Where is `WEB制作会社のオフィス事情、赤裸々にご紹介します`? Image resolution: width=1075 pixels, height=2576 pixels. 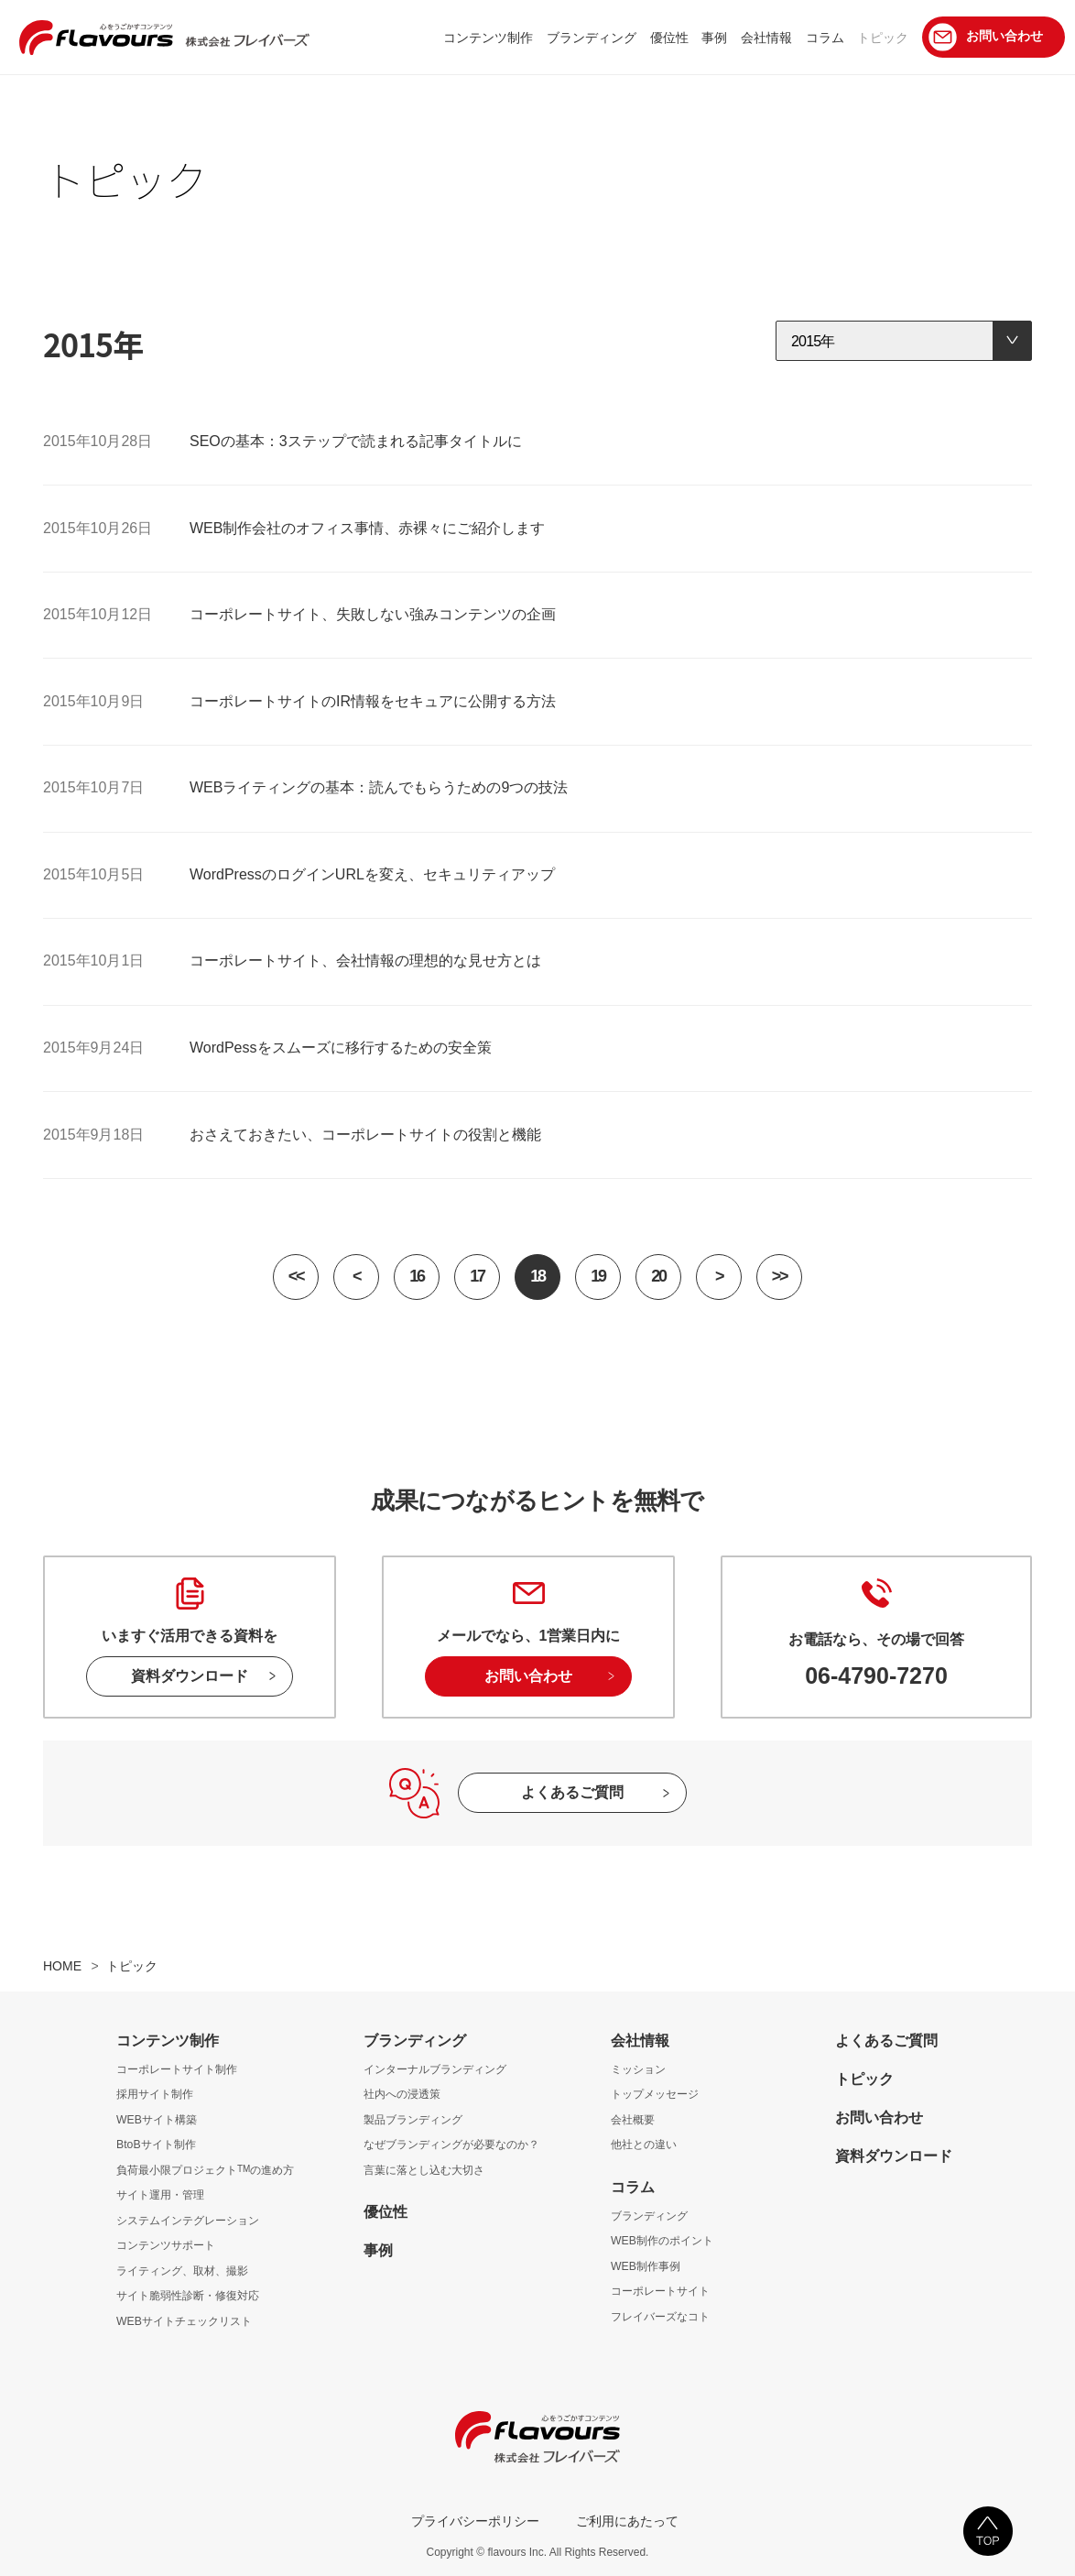 WEB制作会社のオフィス事情、赤裸々にご紹介します is located at coordinates (367, 528).